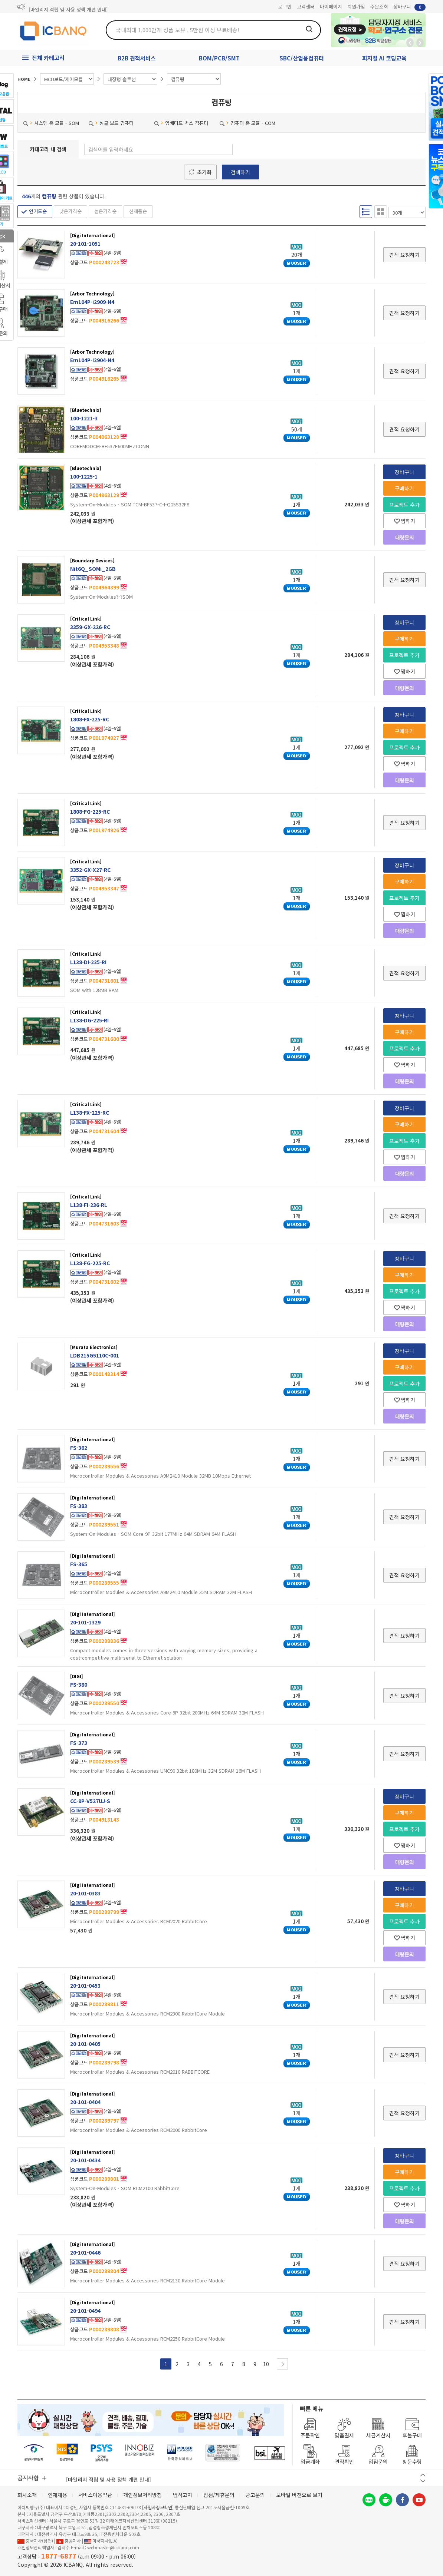  What do you see at coordinates (240, 172) in the screenshot?
I see `검색하기` at bounding box center [240, 172].